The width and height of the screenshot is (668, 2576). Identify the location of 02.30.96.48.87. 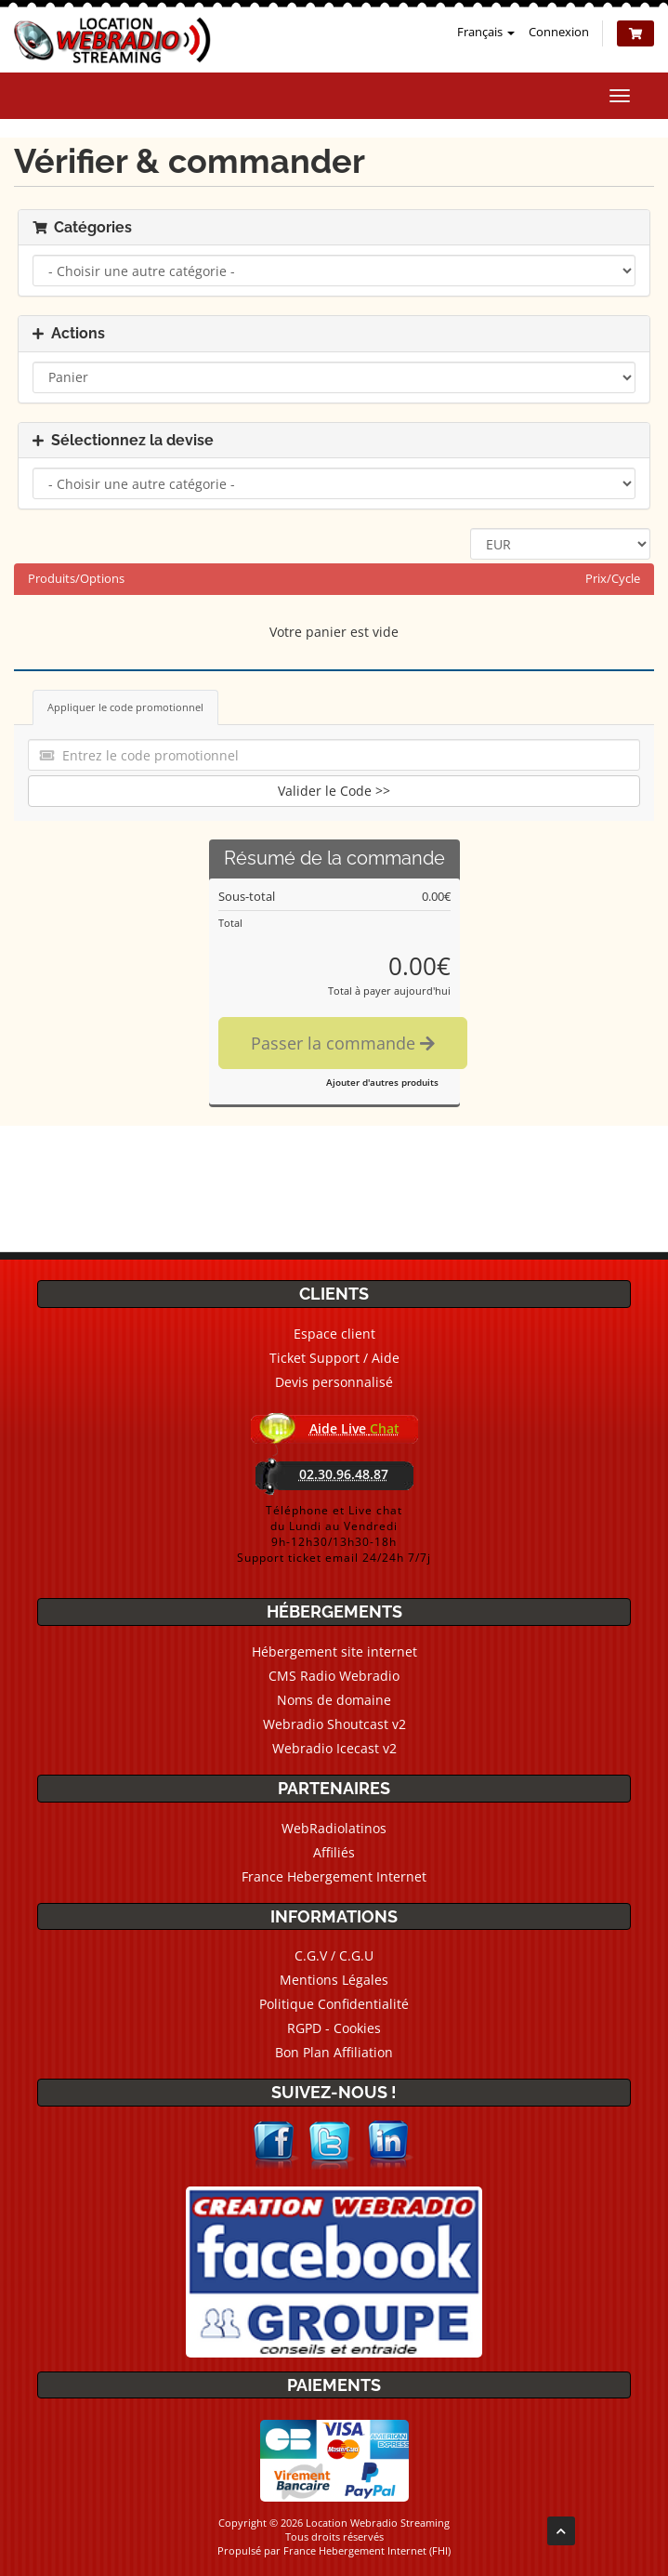
(343, 1474).